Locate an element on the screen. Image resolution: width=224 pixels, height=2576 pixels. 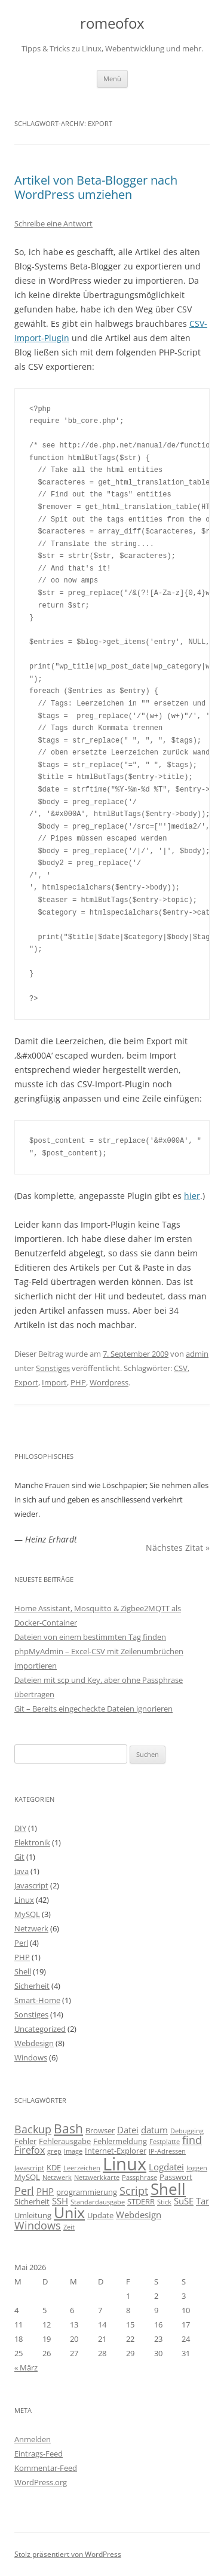
Java is located at coordinates (21, 1871).